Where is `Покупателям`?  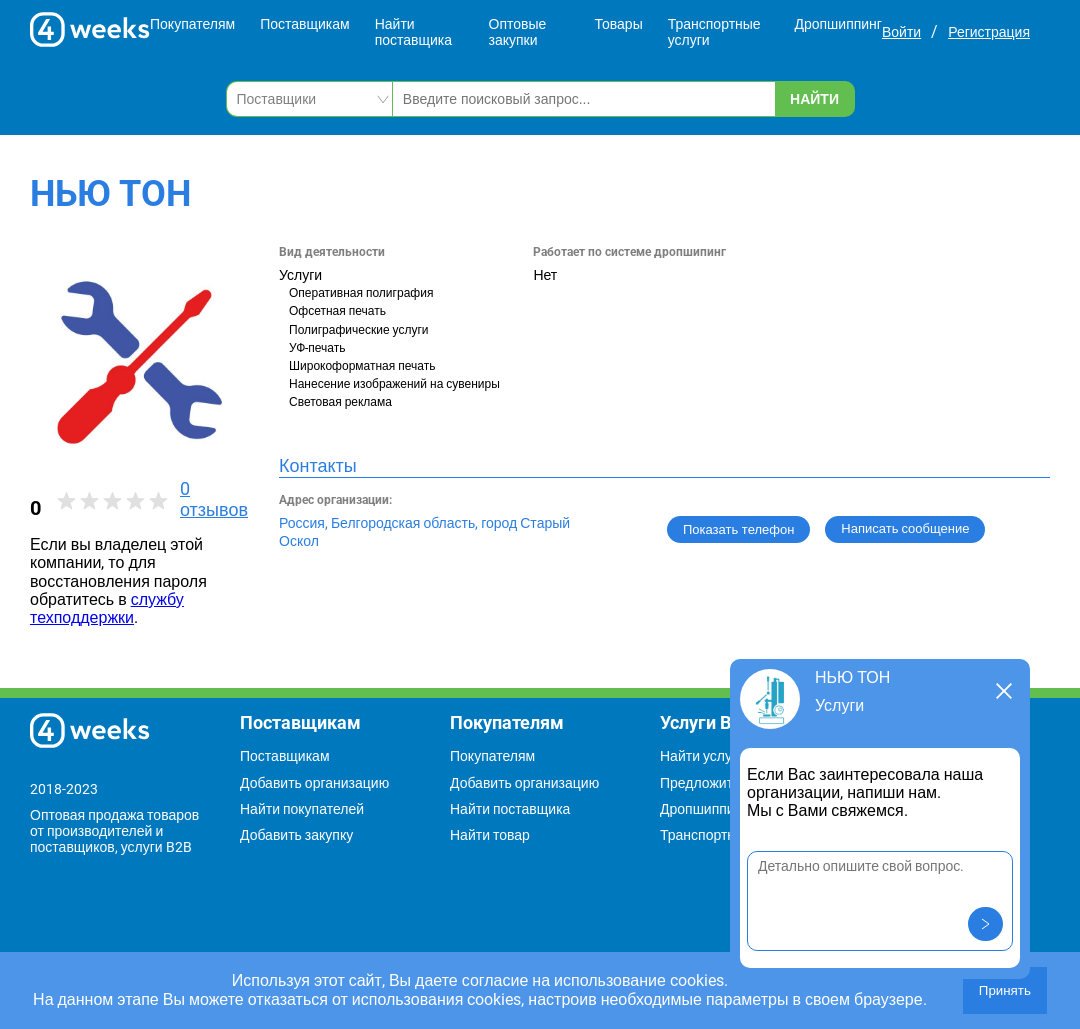 Покупателям is located at coordinates (192, 24).